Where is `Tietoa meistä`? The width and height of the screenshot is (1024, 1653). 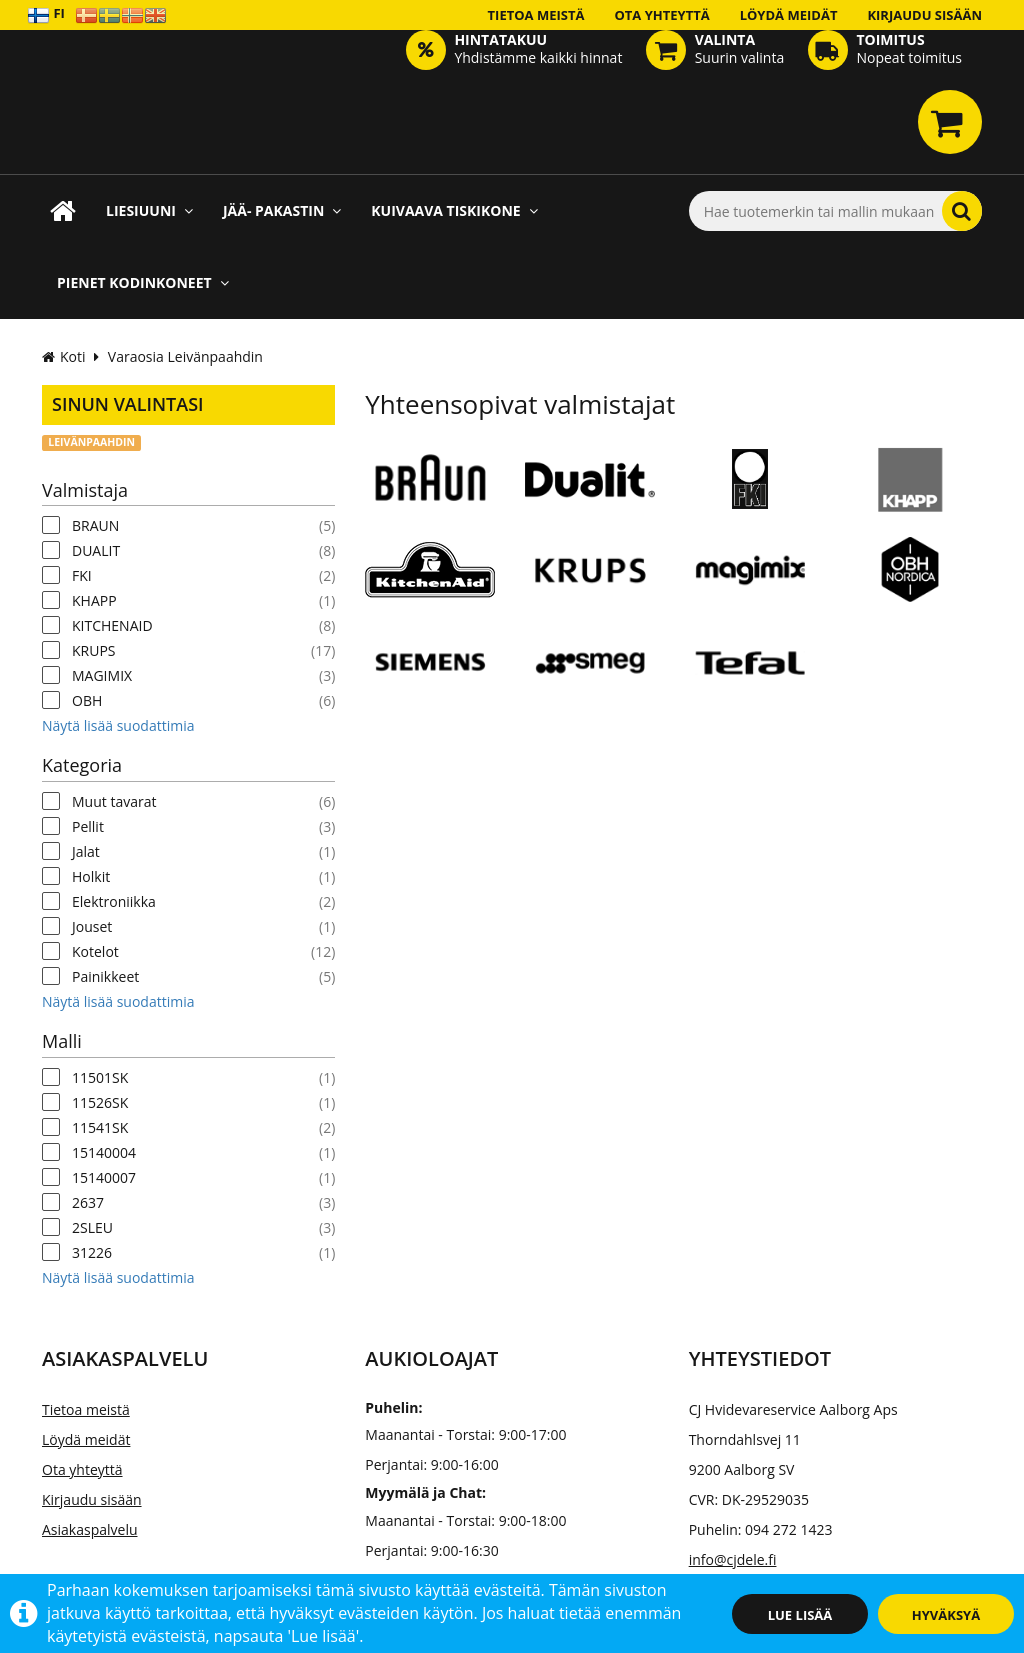 Tietoa meistä is located at coordinates (536, 15).